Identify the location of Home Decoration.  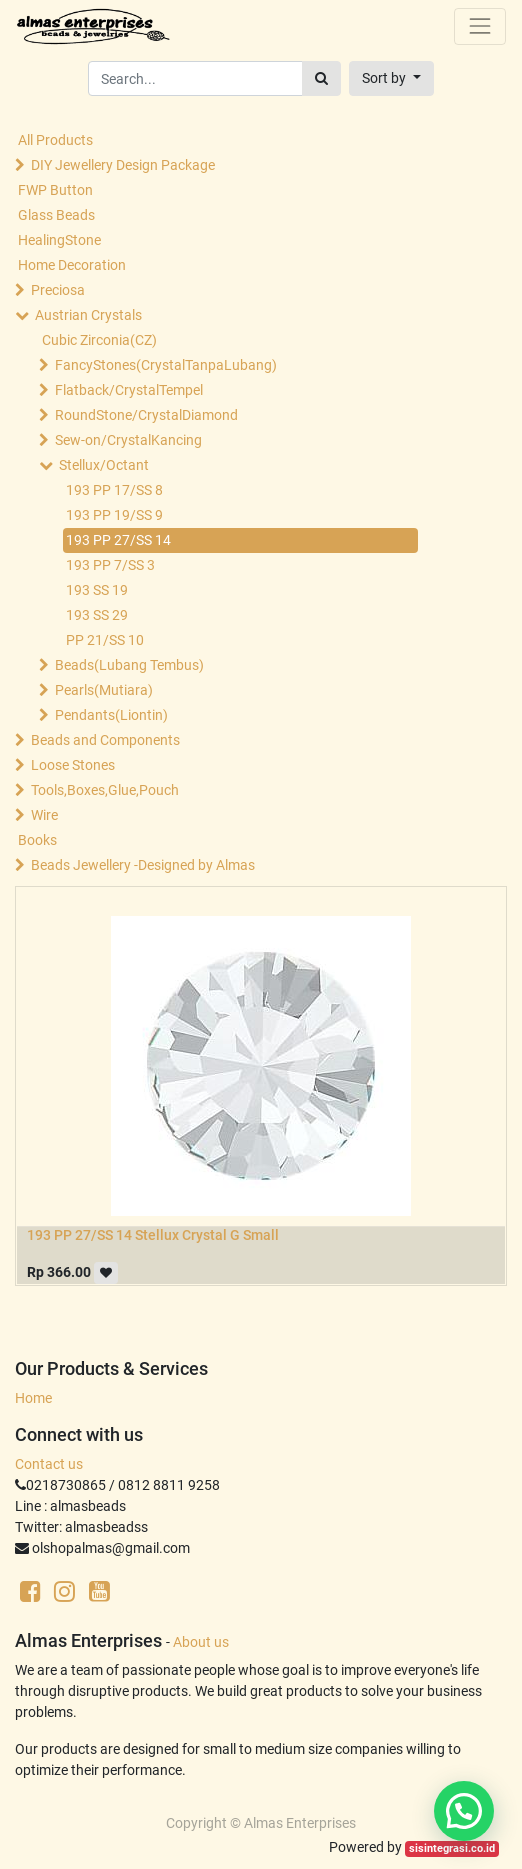
(72, 265).